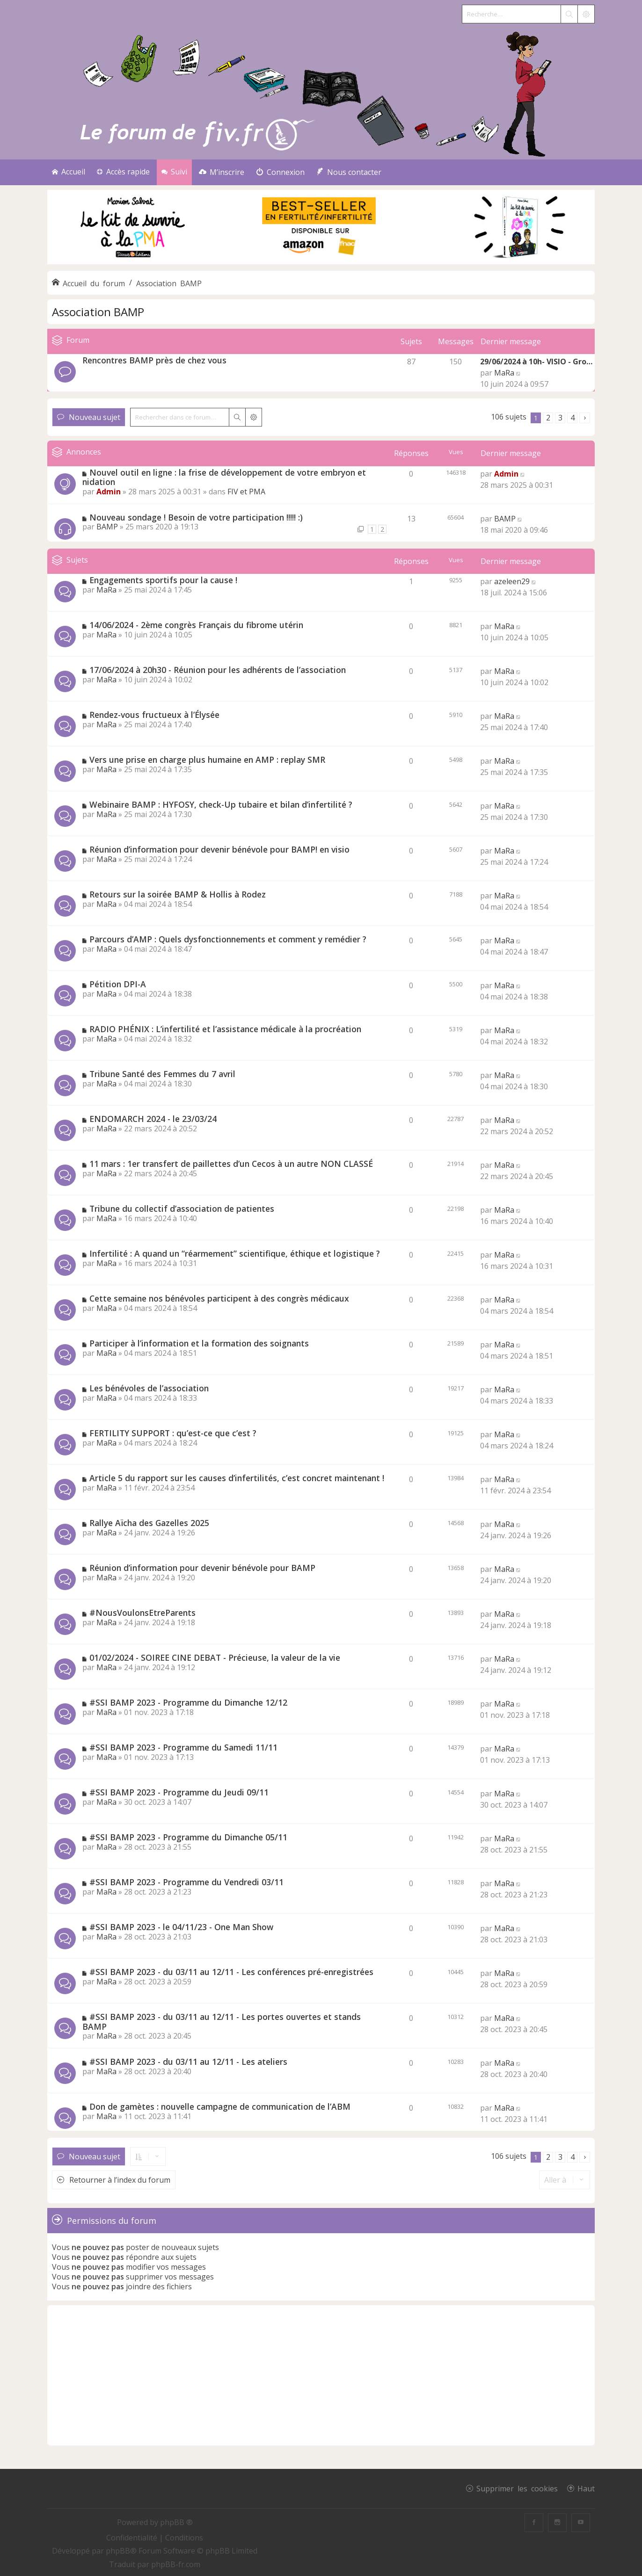  I want to click on 3 [button], so click(560, 417).